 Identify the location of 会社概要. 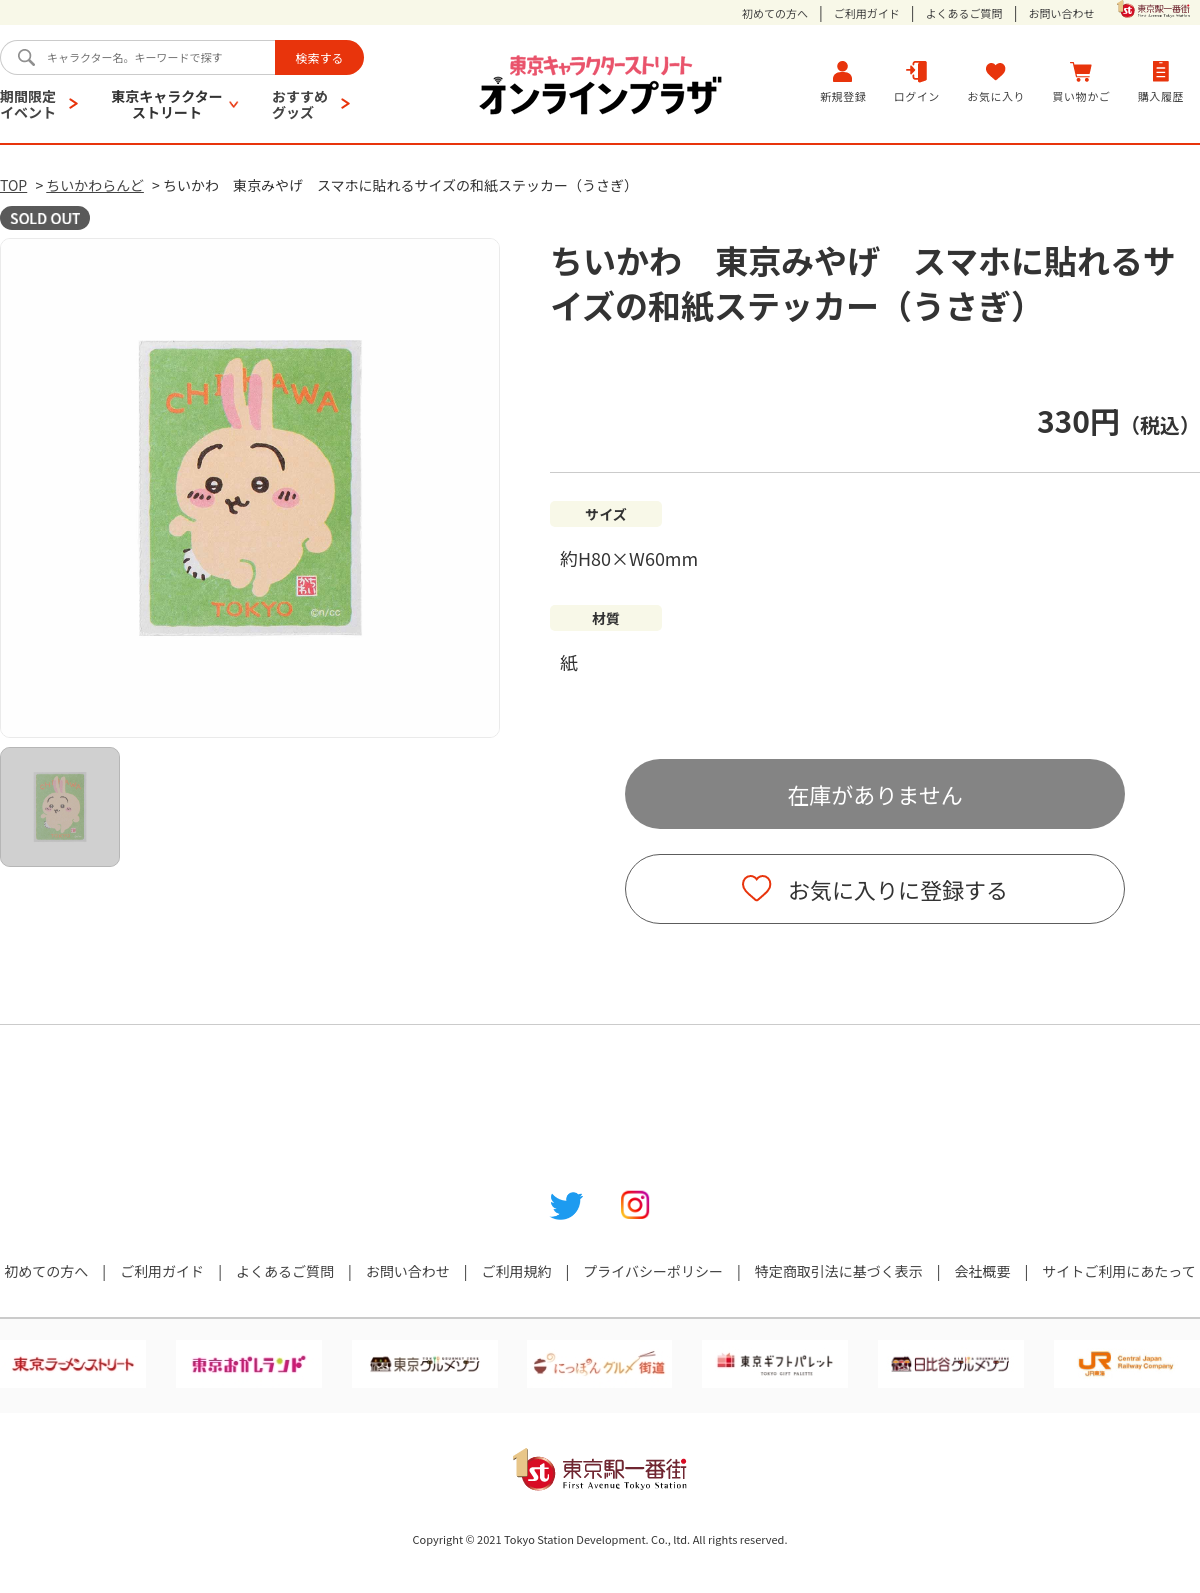
(983, 1271).